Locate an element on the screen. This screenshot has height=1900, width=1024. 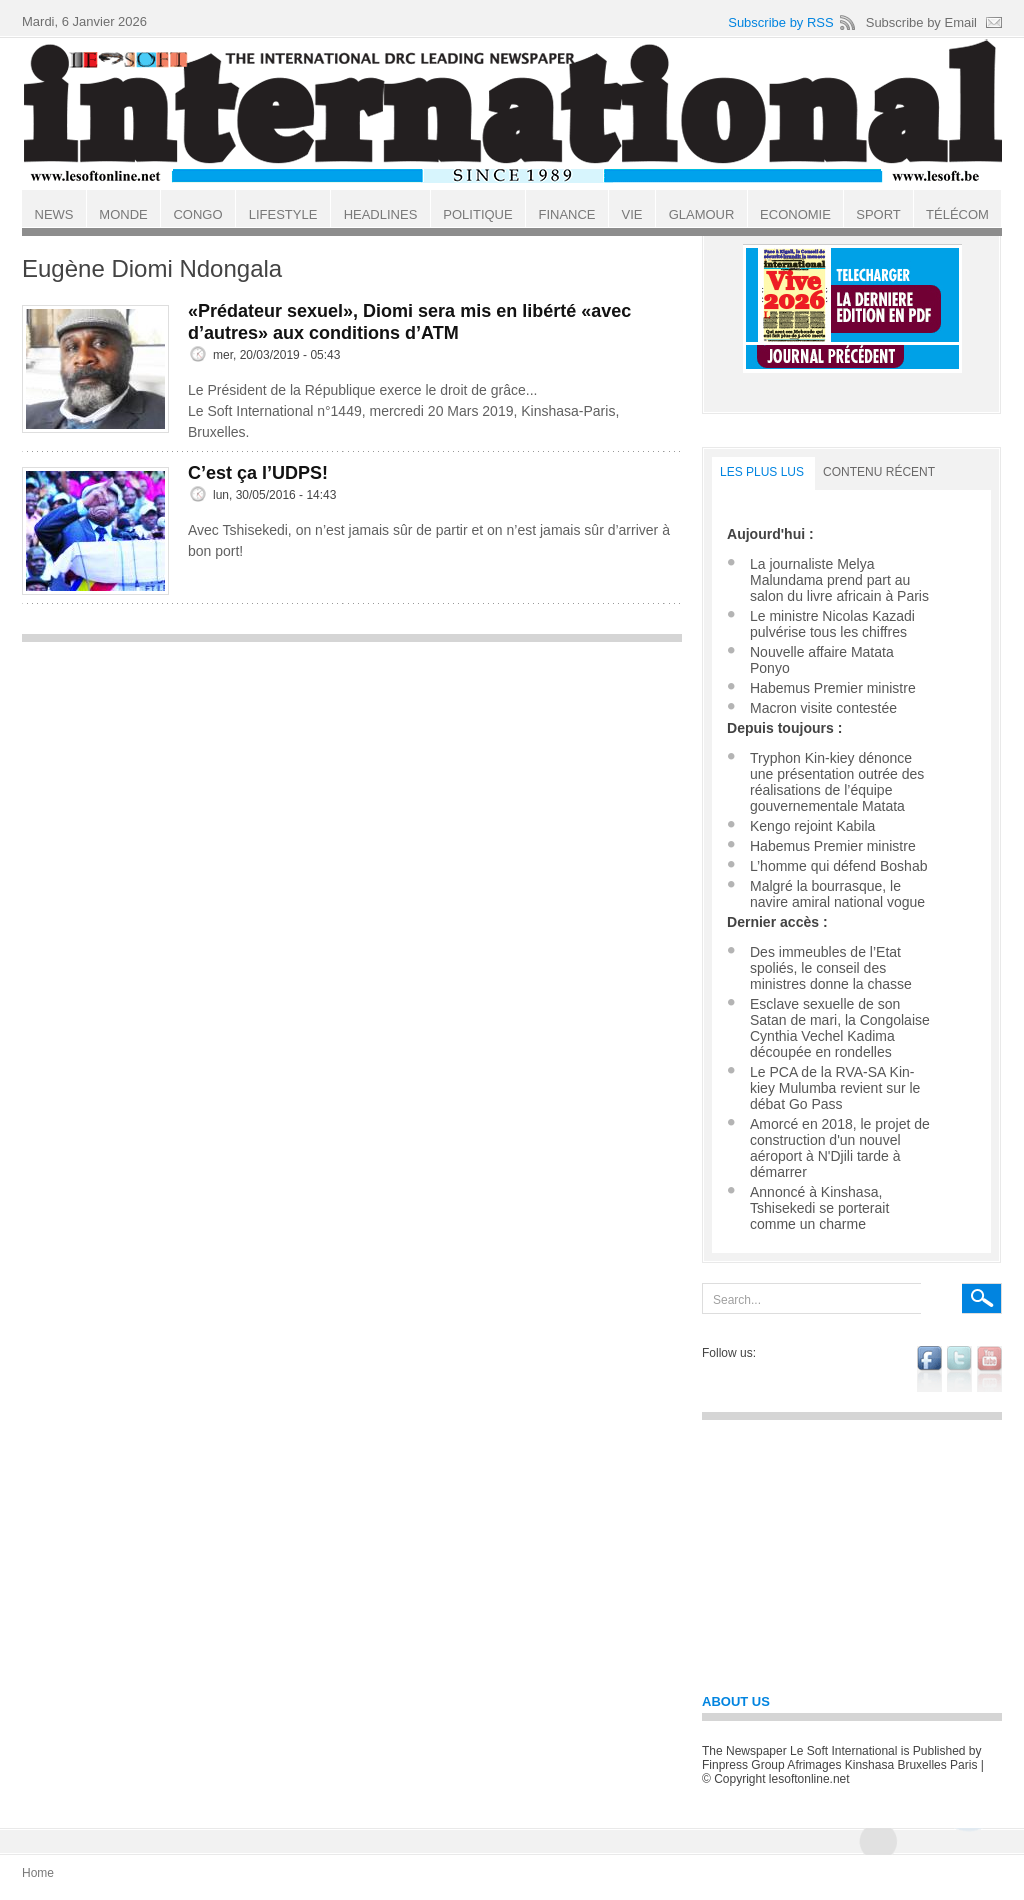
LES PLUS LUS is located at coordinates (762, 472).